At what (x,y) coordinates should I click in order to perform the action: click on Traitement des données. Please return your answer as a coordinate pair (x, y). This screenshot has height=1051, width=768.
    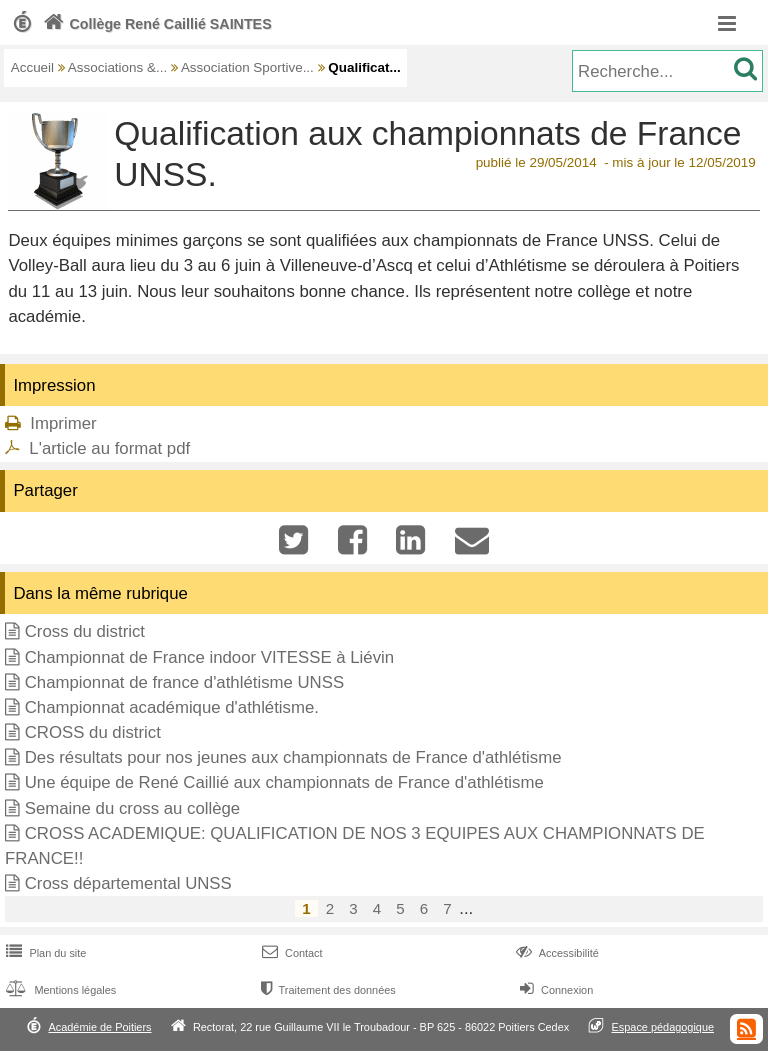
    Looking at the image, I should click on (326, 990).